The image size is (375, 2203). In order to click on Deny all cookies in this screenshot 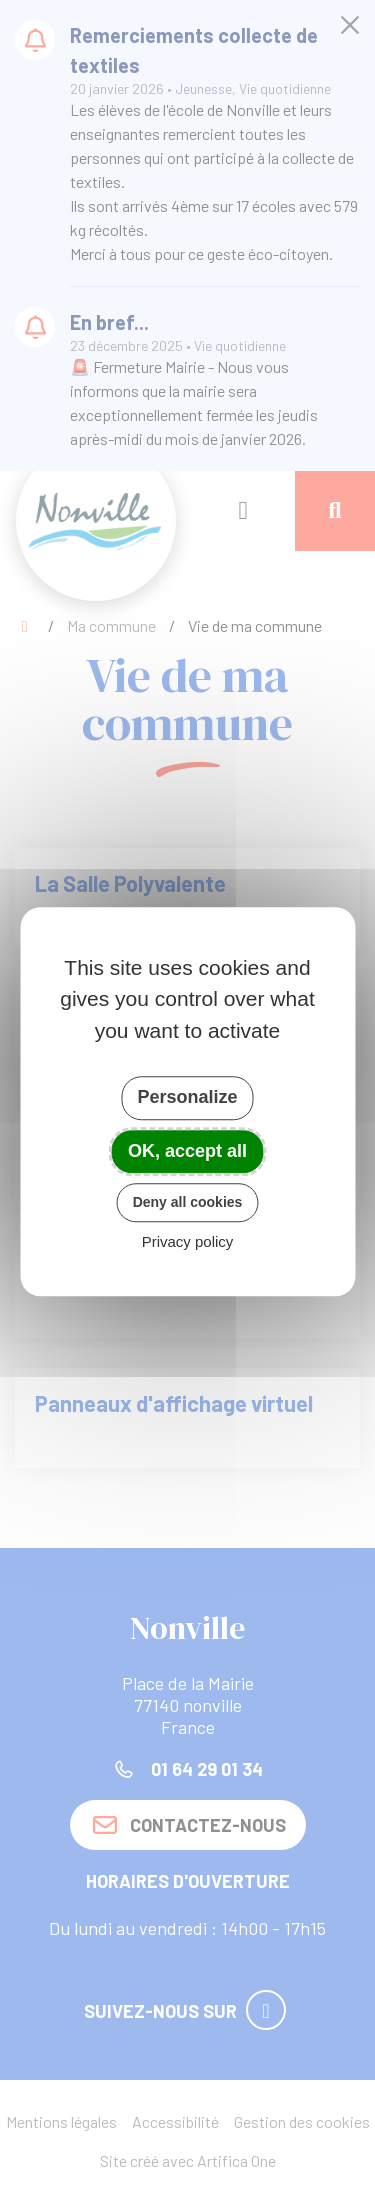, I will do `click(188, 1202)`.